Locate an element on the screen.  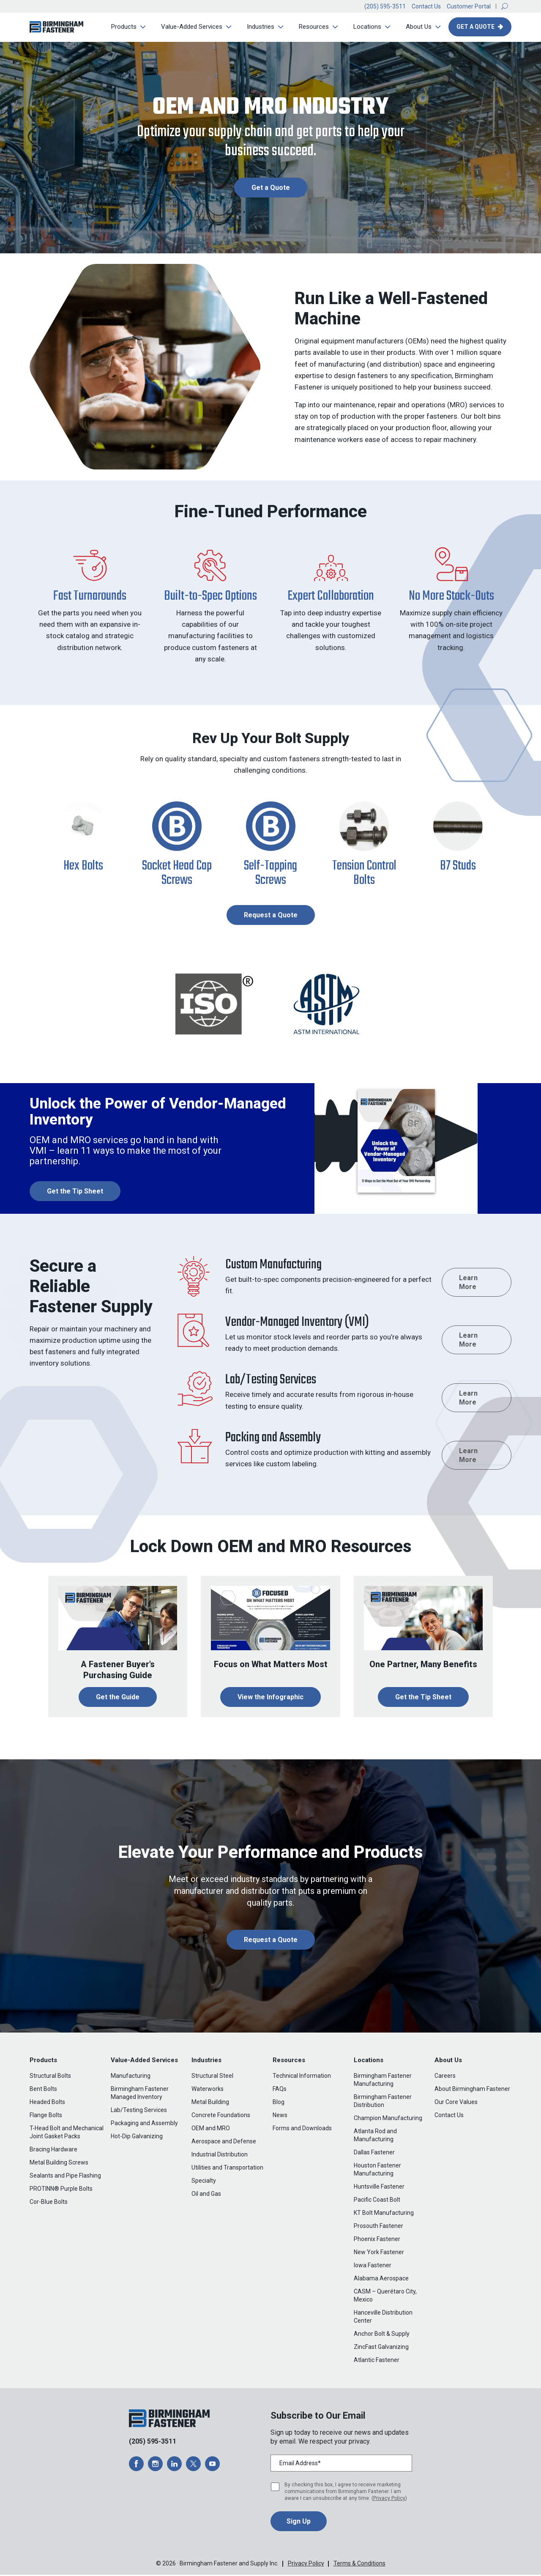
Hot-Dip Galvanizing [menuitem] is located at coordinates (137, 2137).